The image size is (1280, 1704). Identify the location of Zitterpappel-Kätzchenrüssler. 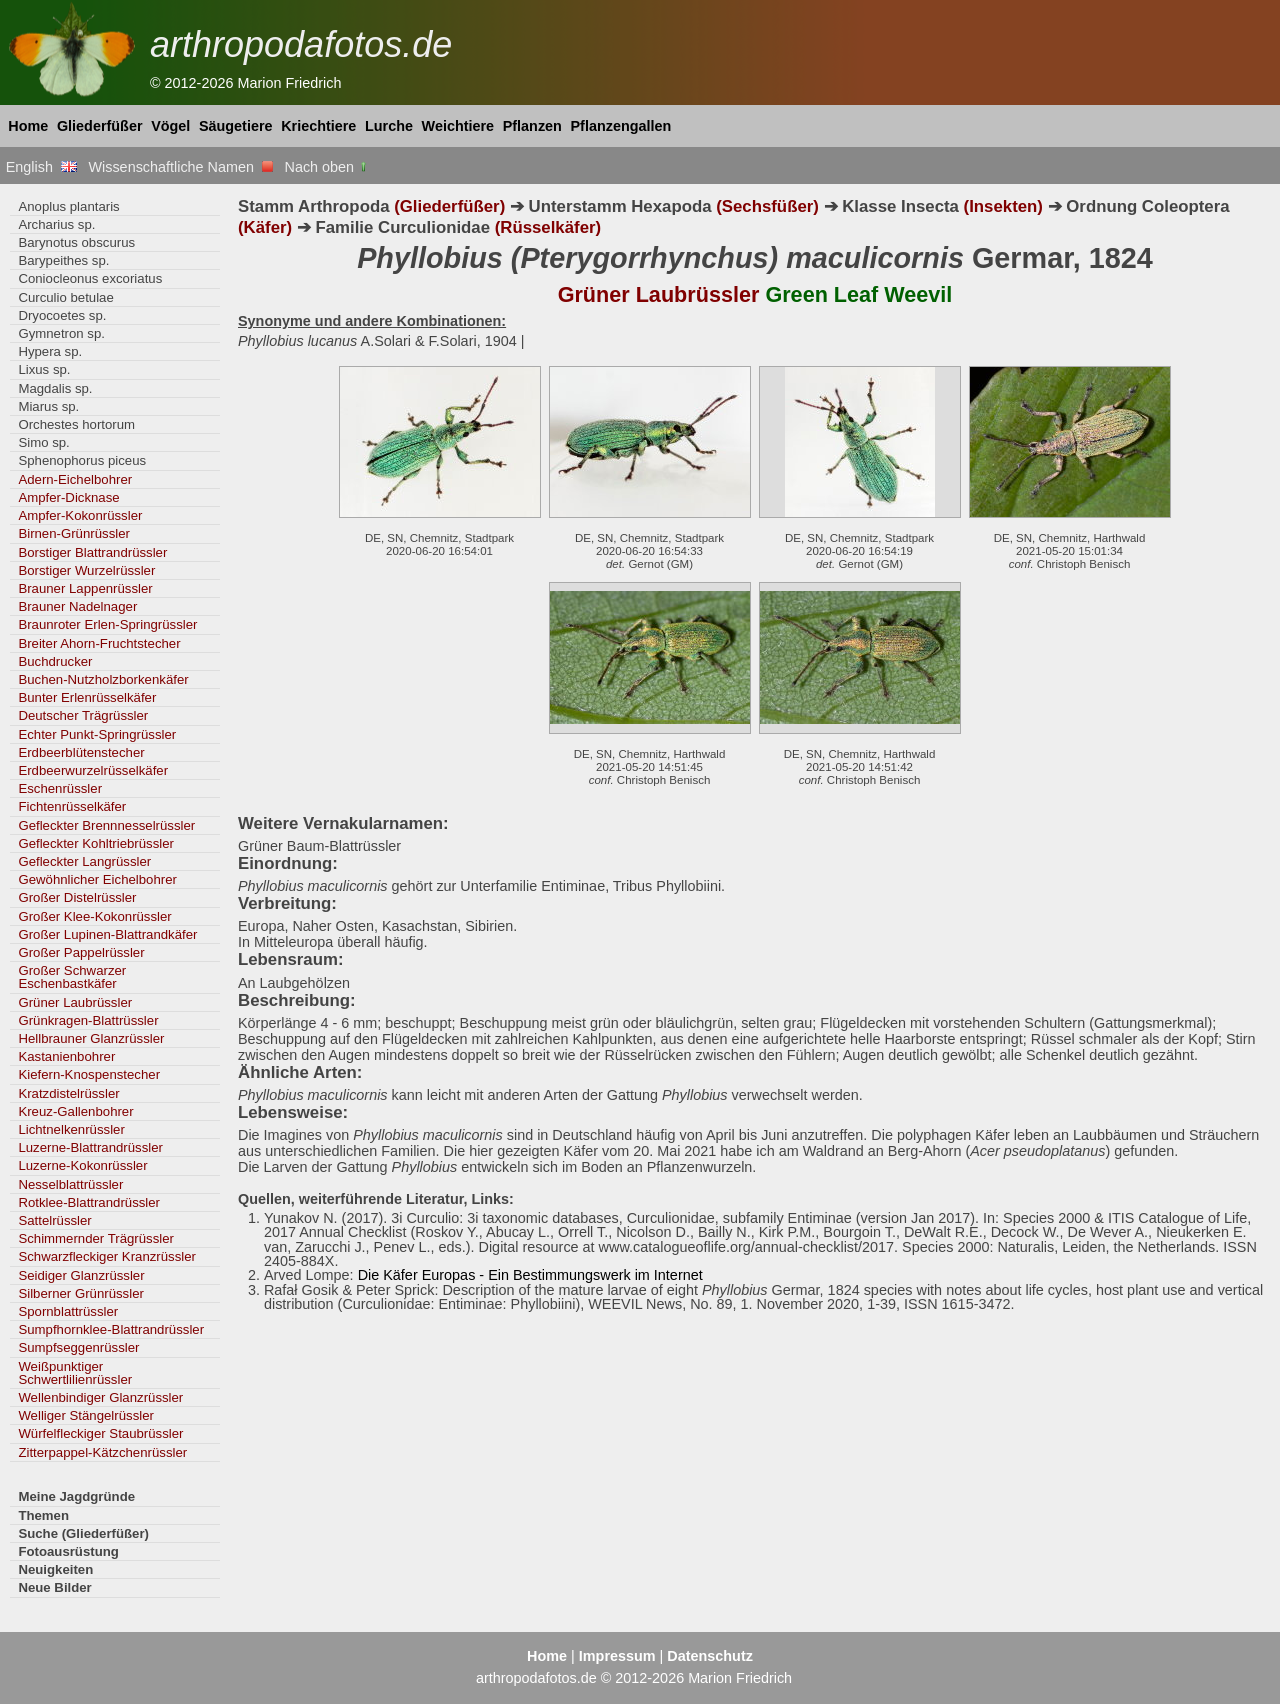
(102, 1452).